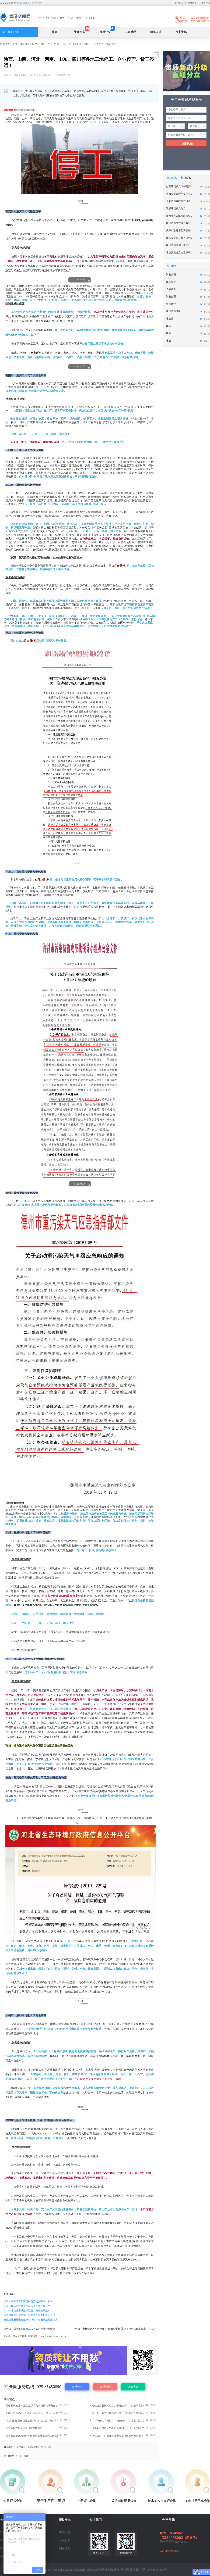 This screenshot has width=210, height=2576. What do you see at coordinates (116, 2413) in the screenshot?
I see `即日起，全省住建领域开展百日安全生产整治行动` at bounding box center [116, 2413].